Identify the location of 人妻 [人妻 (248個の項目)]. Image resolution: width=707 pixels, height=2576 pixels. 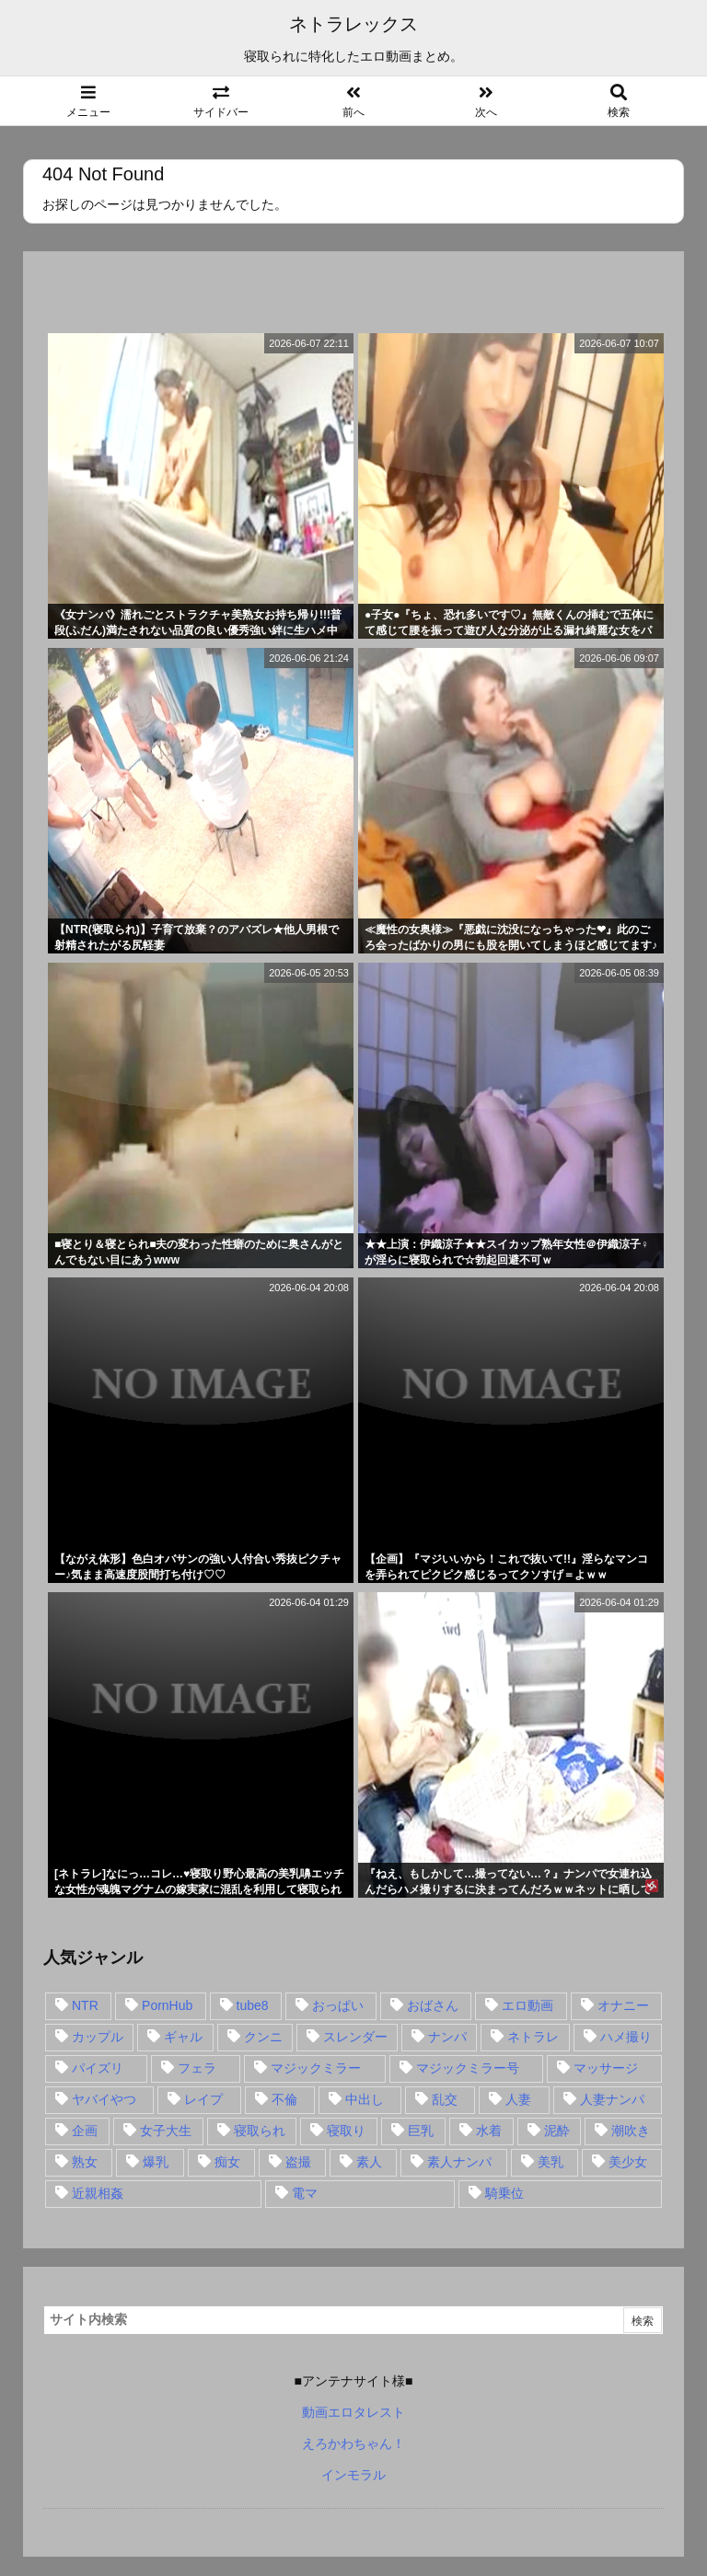
(518, 2099).